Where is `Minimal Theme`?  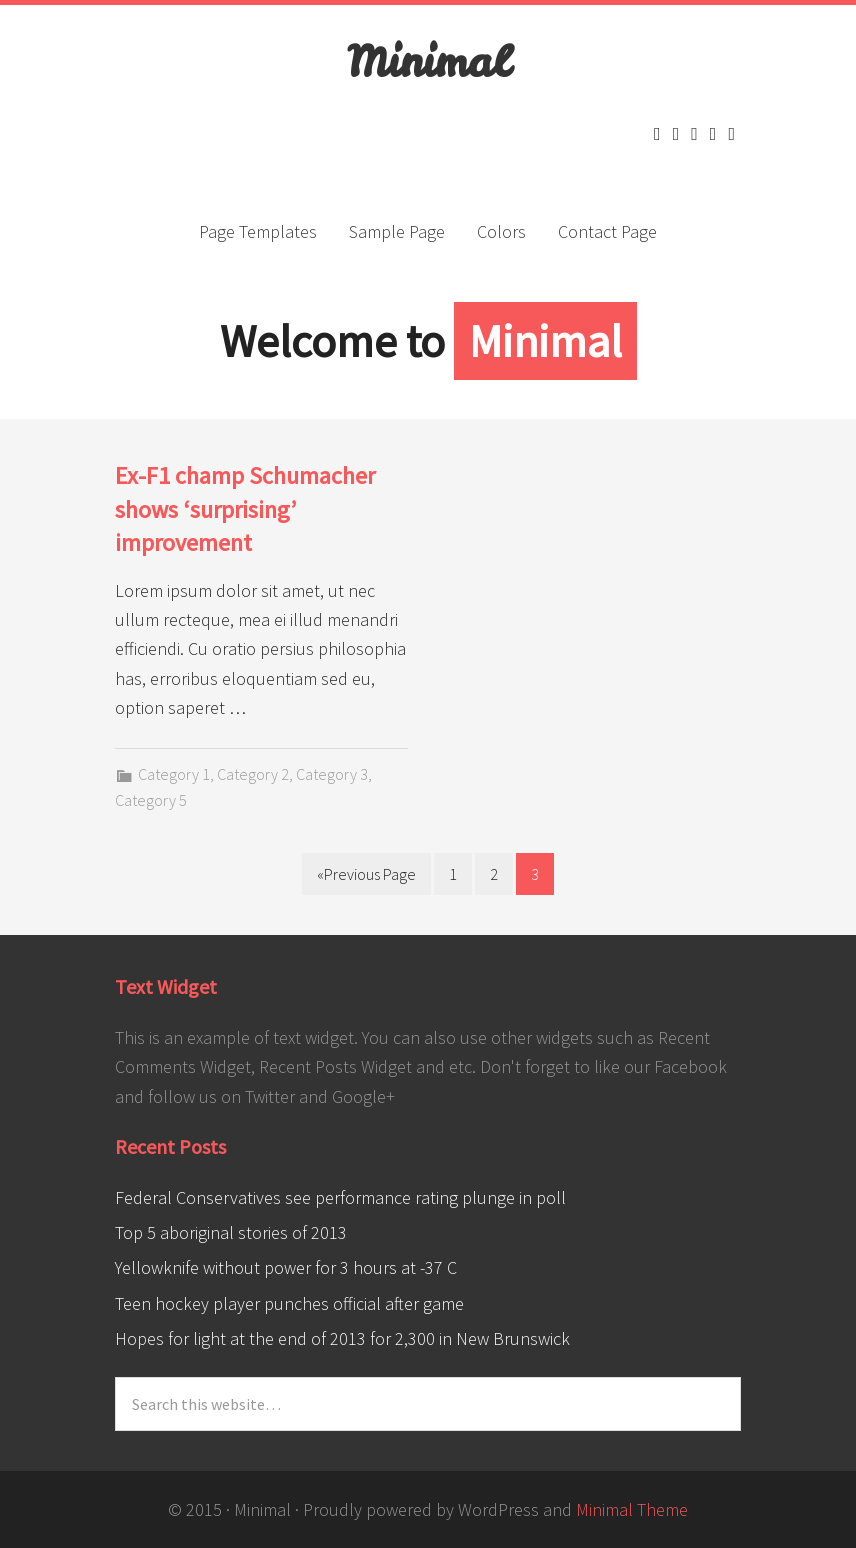 Minimal Theme is located at coordinates (632, 1509).